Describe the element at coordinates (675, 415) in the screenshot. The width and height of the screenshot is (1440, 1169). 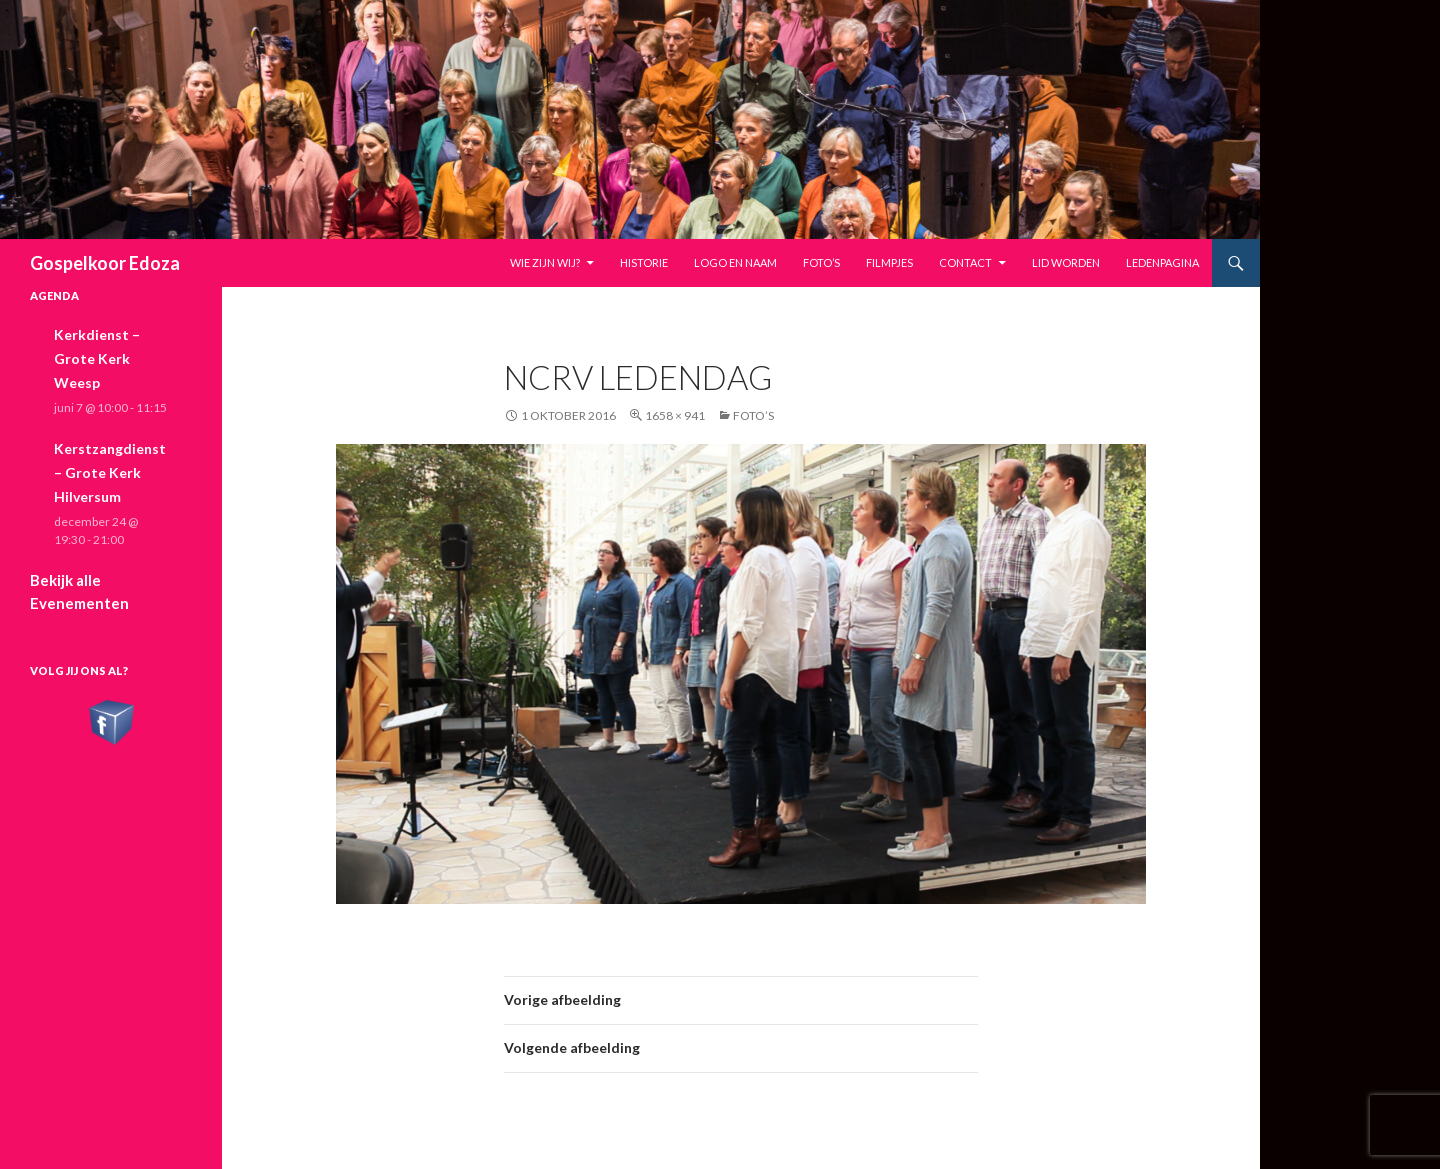
I see `1658 × 941` at that location.